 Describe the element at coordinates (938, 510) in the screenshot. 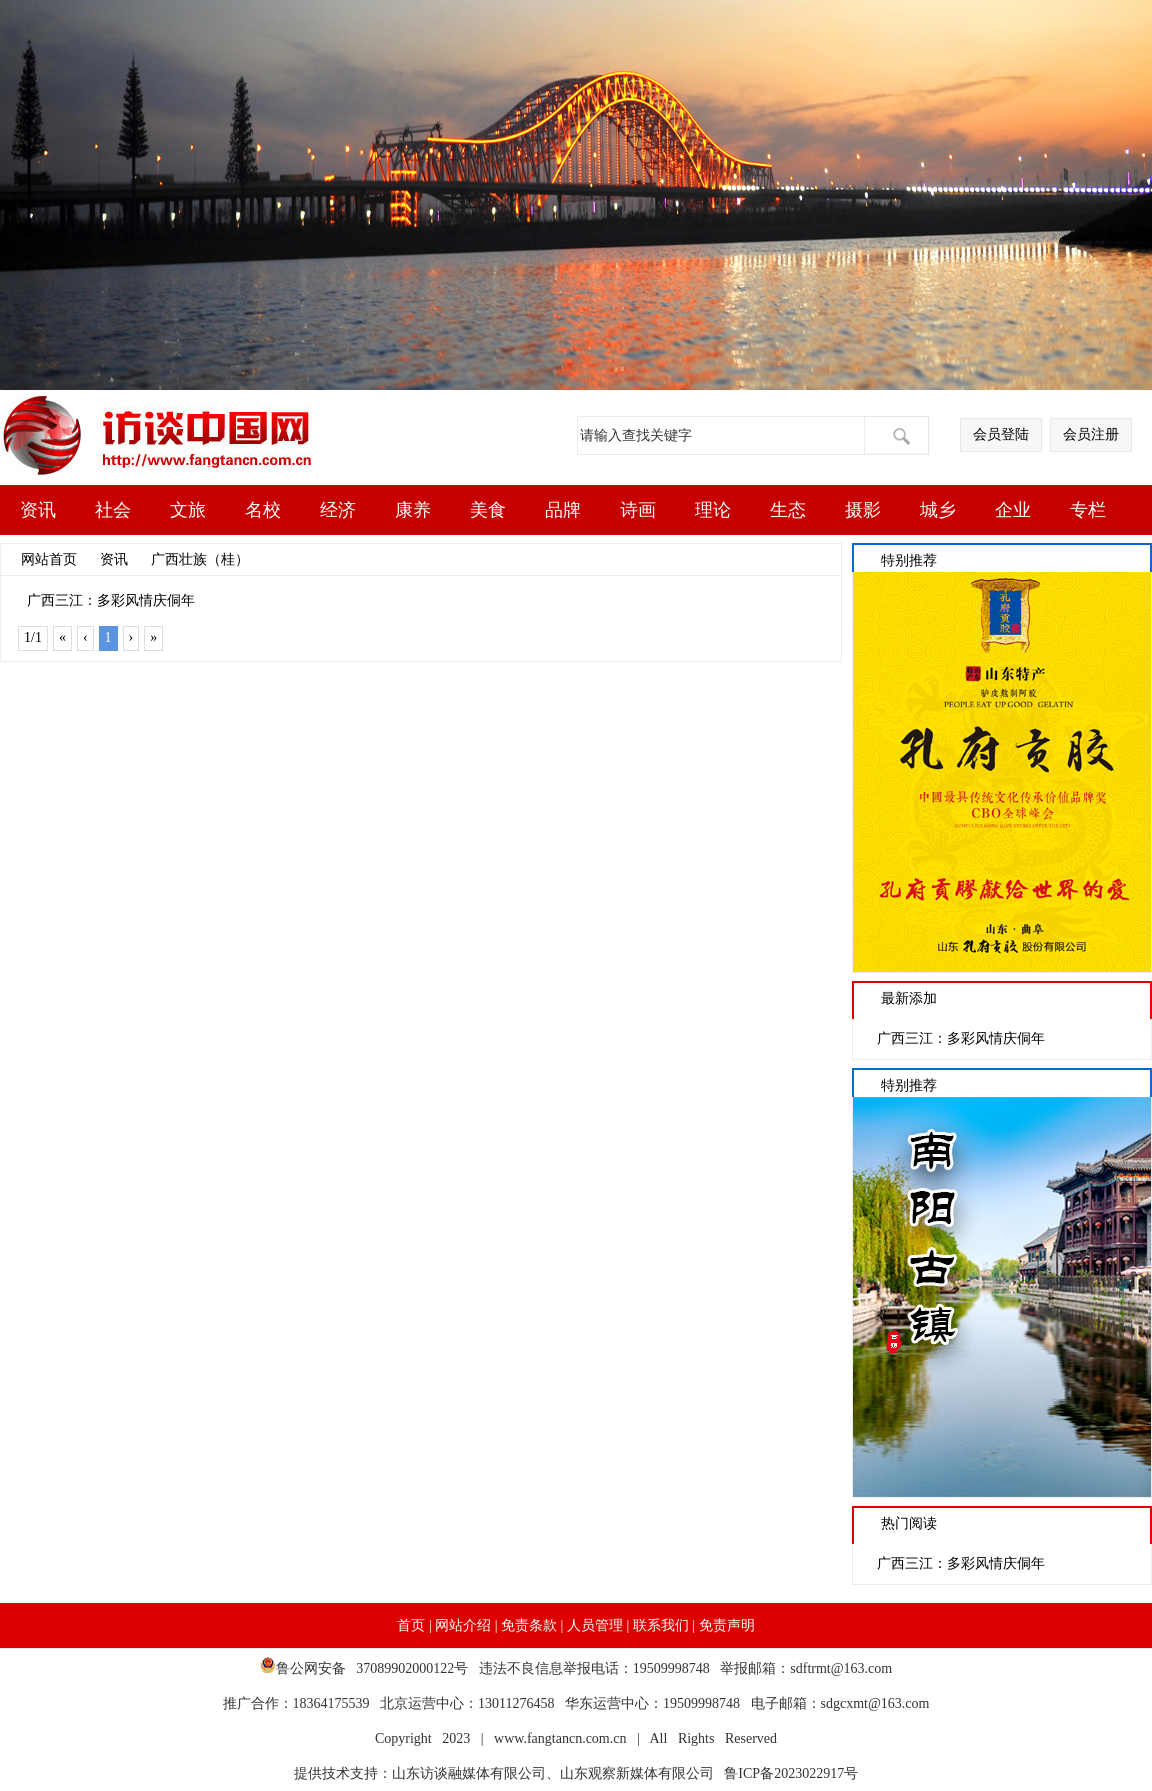

I see `城乡` at that location.